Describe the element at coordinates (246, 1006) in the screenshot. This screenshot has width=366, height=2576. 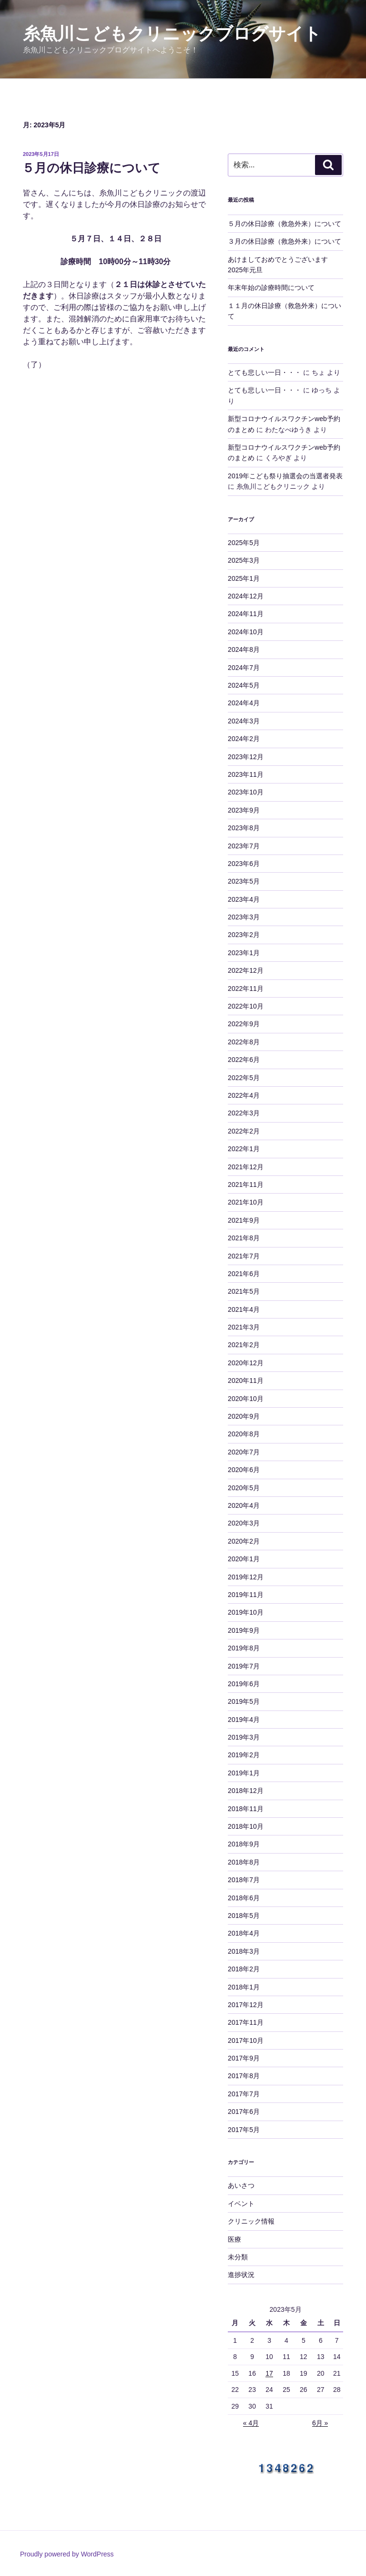
I see `2022年10月` at that location.